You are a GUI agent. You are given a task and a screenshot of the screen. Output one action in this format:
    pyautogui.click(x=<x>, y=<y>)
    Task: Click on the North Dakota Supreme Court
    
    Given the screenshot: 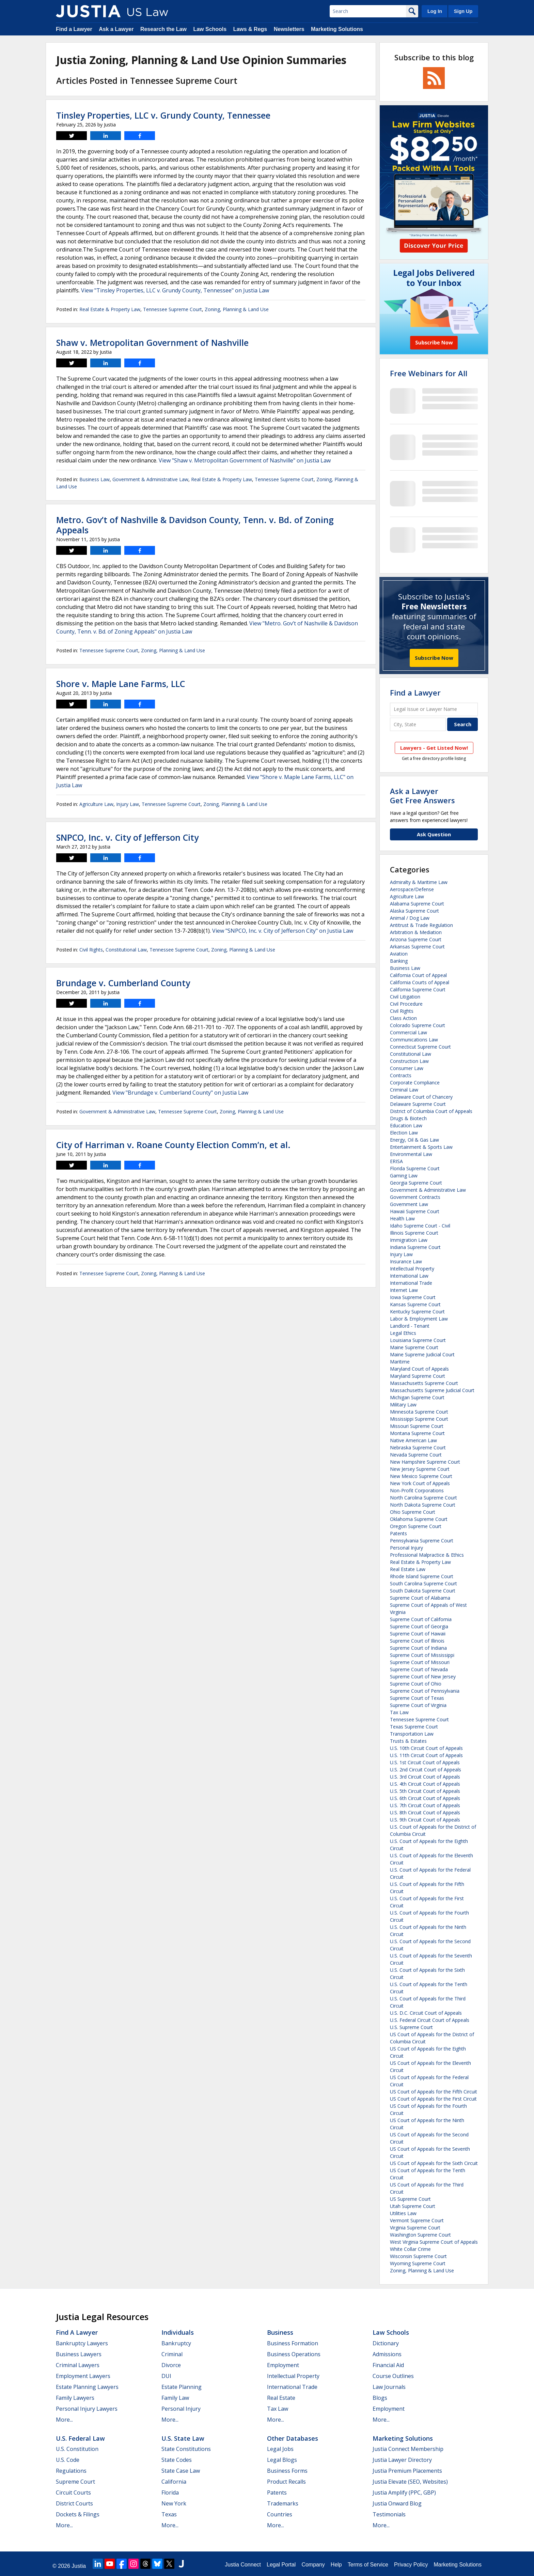 What is the action you would take?
    pyautogui.click(x=422, y=1505)
    